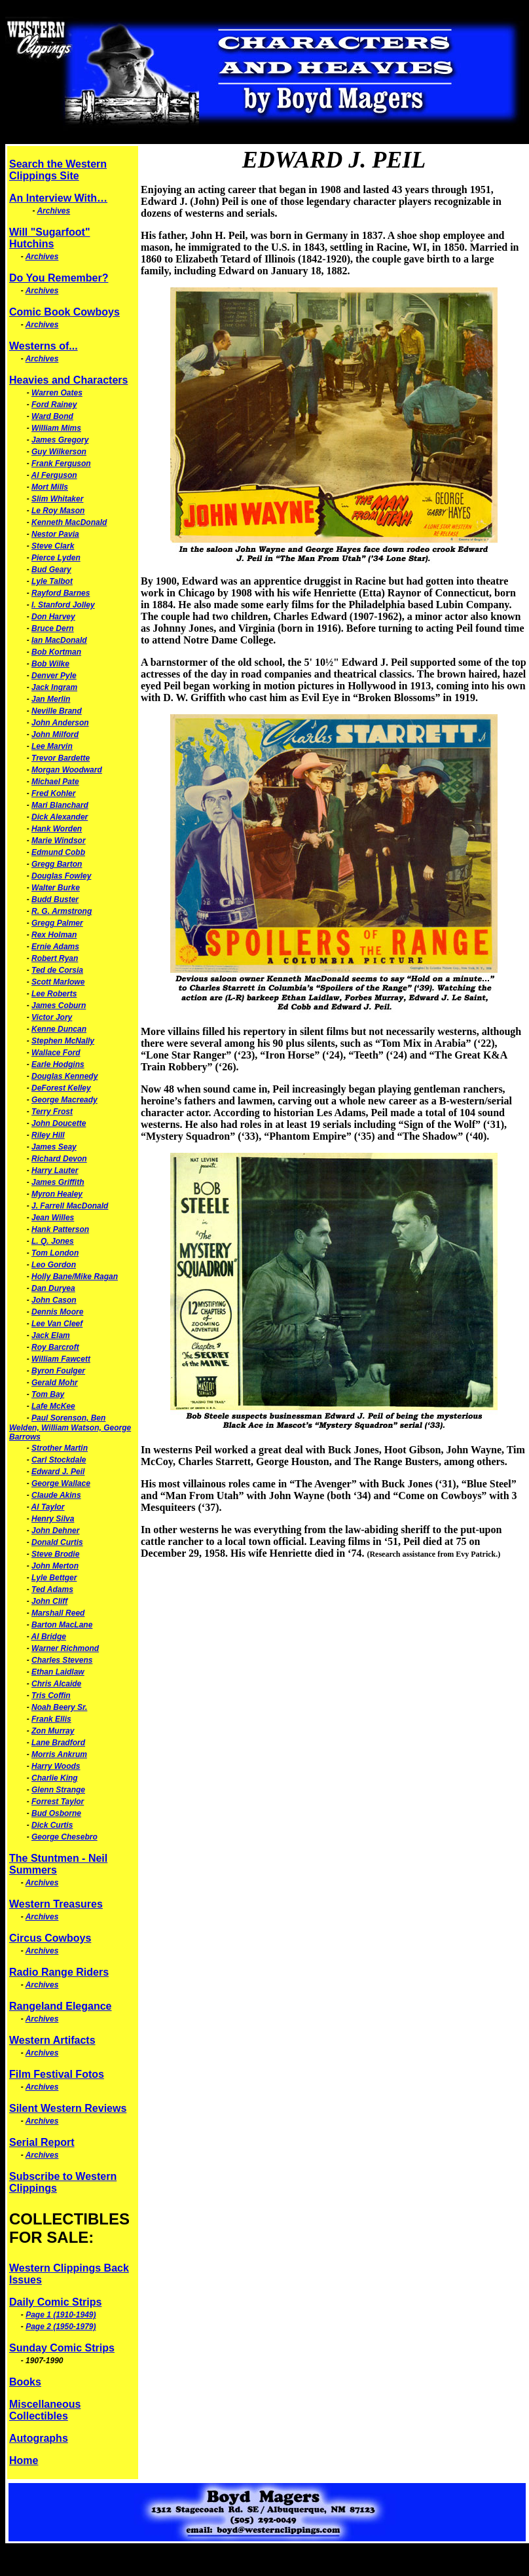  I want to click on Bob Wilke, so click(50, 663).